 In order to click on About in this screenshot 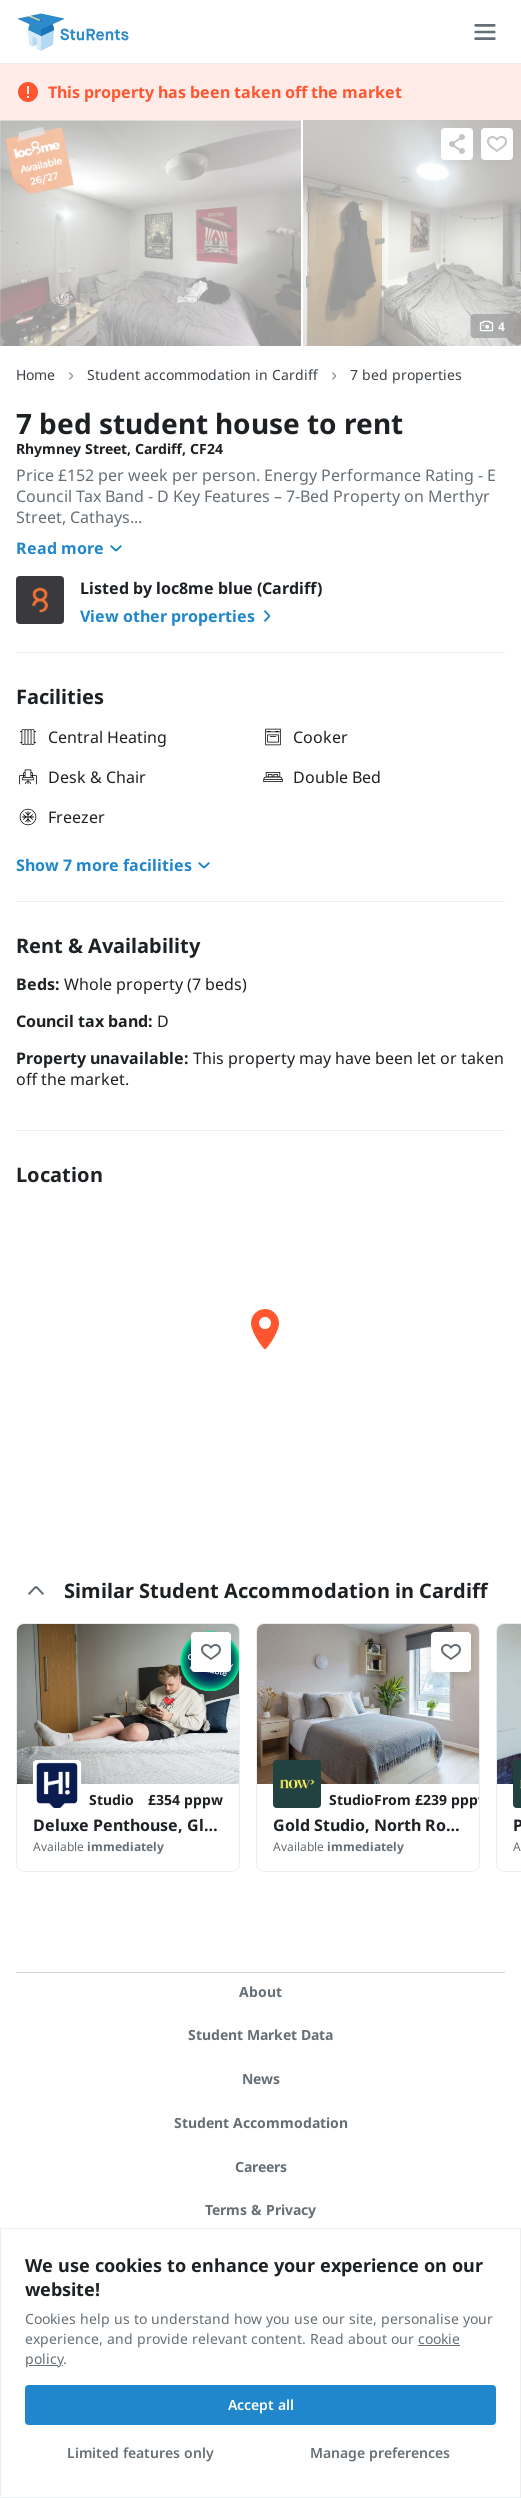, I will do `click(260, 1991)`.